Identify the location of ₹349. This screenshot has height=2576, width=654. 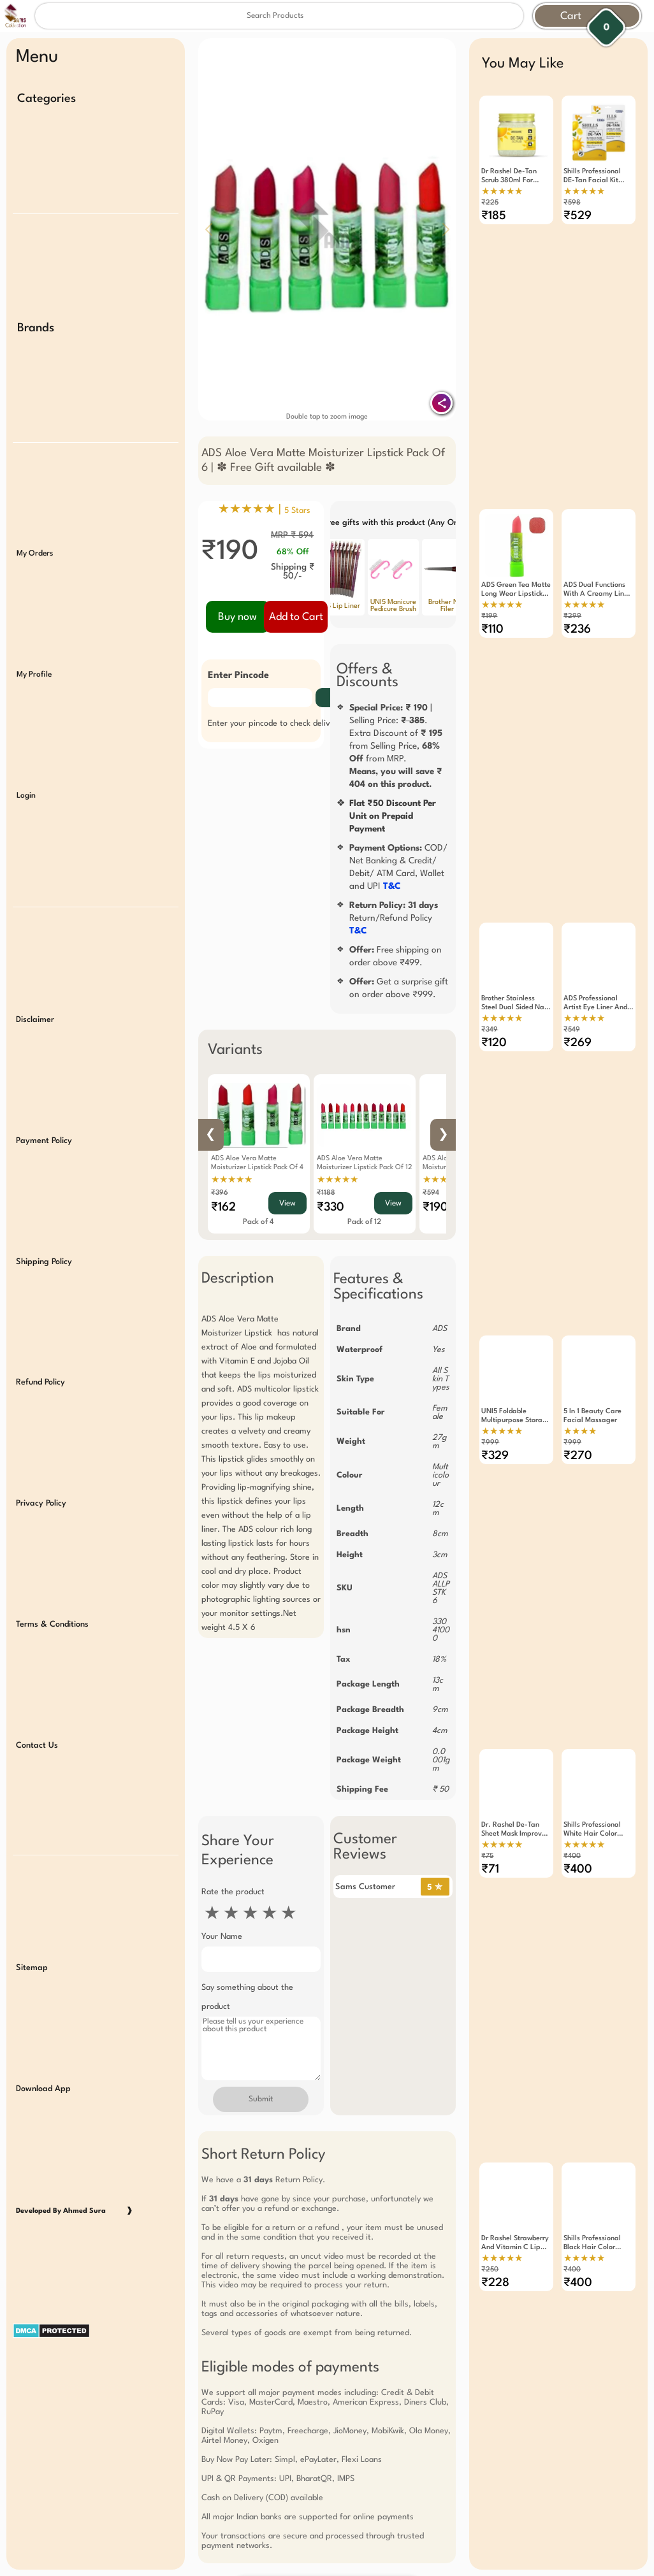
(489, 963).